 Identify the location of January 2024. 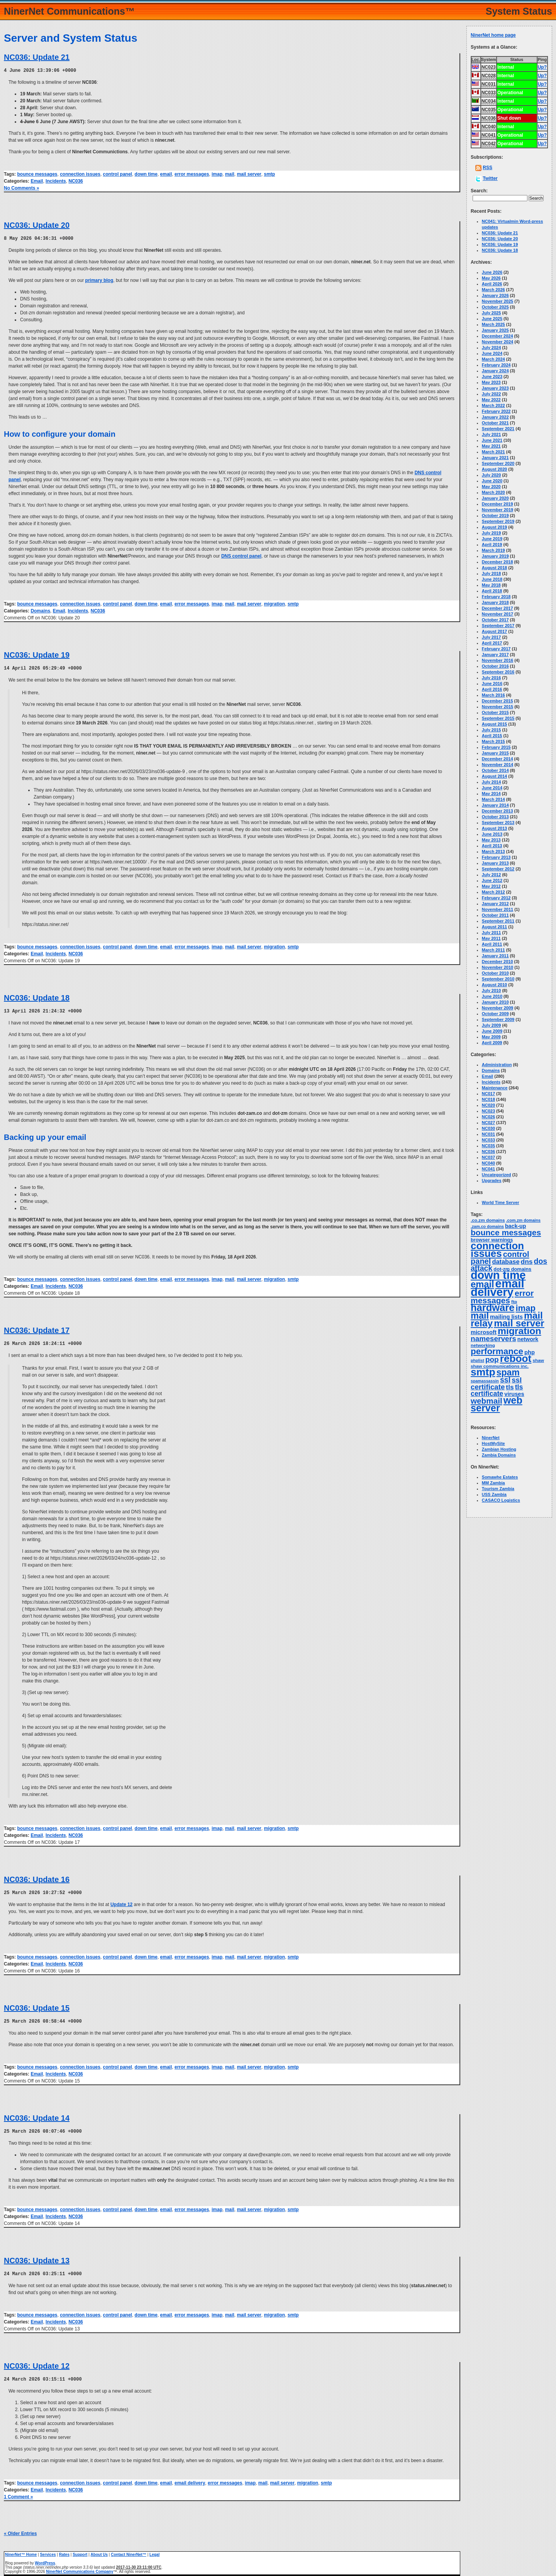
(495, 370).